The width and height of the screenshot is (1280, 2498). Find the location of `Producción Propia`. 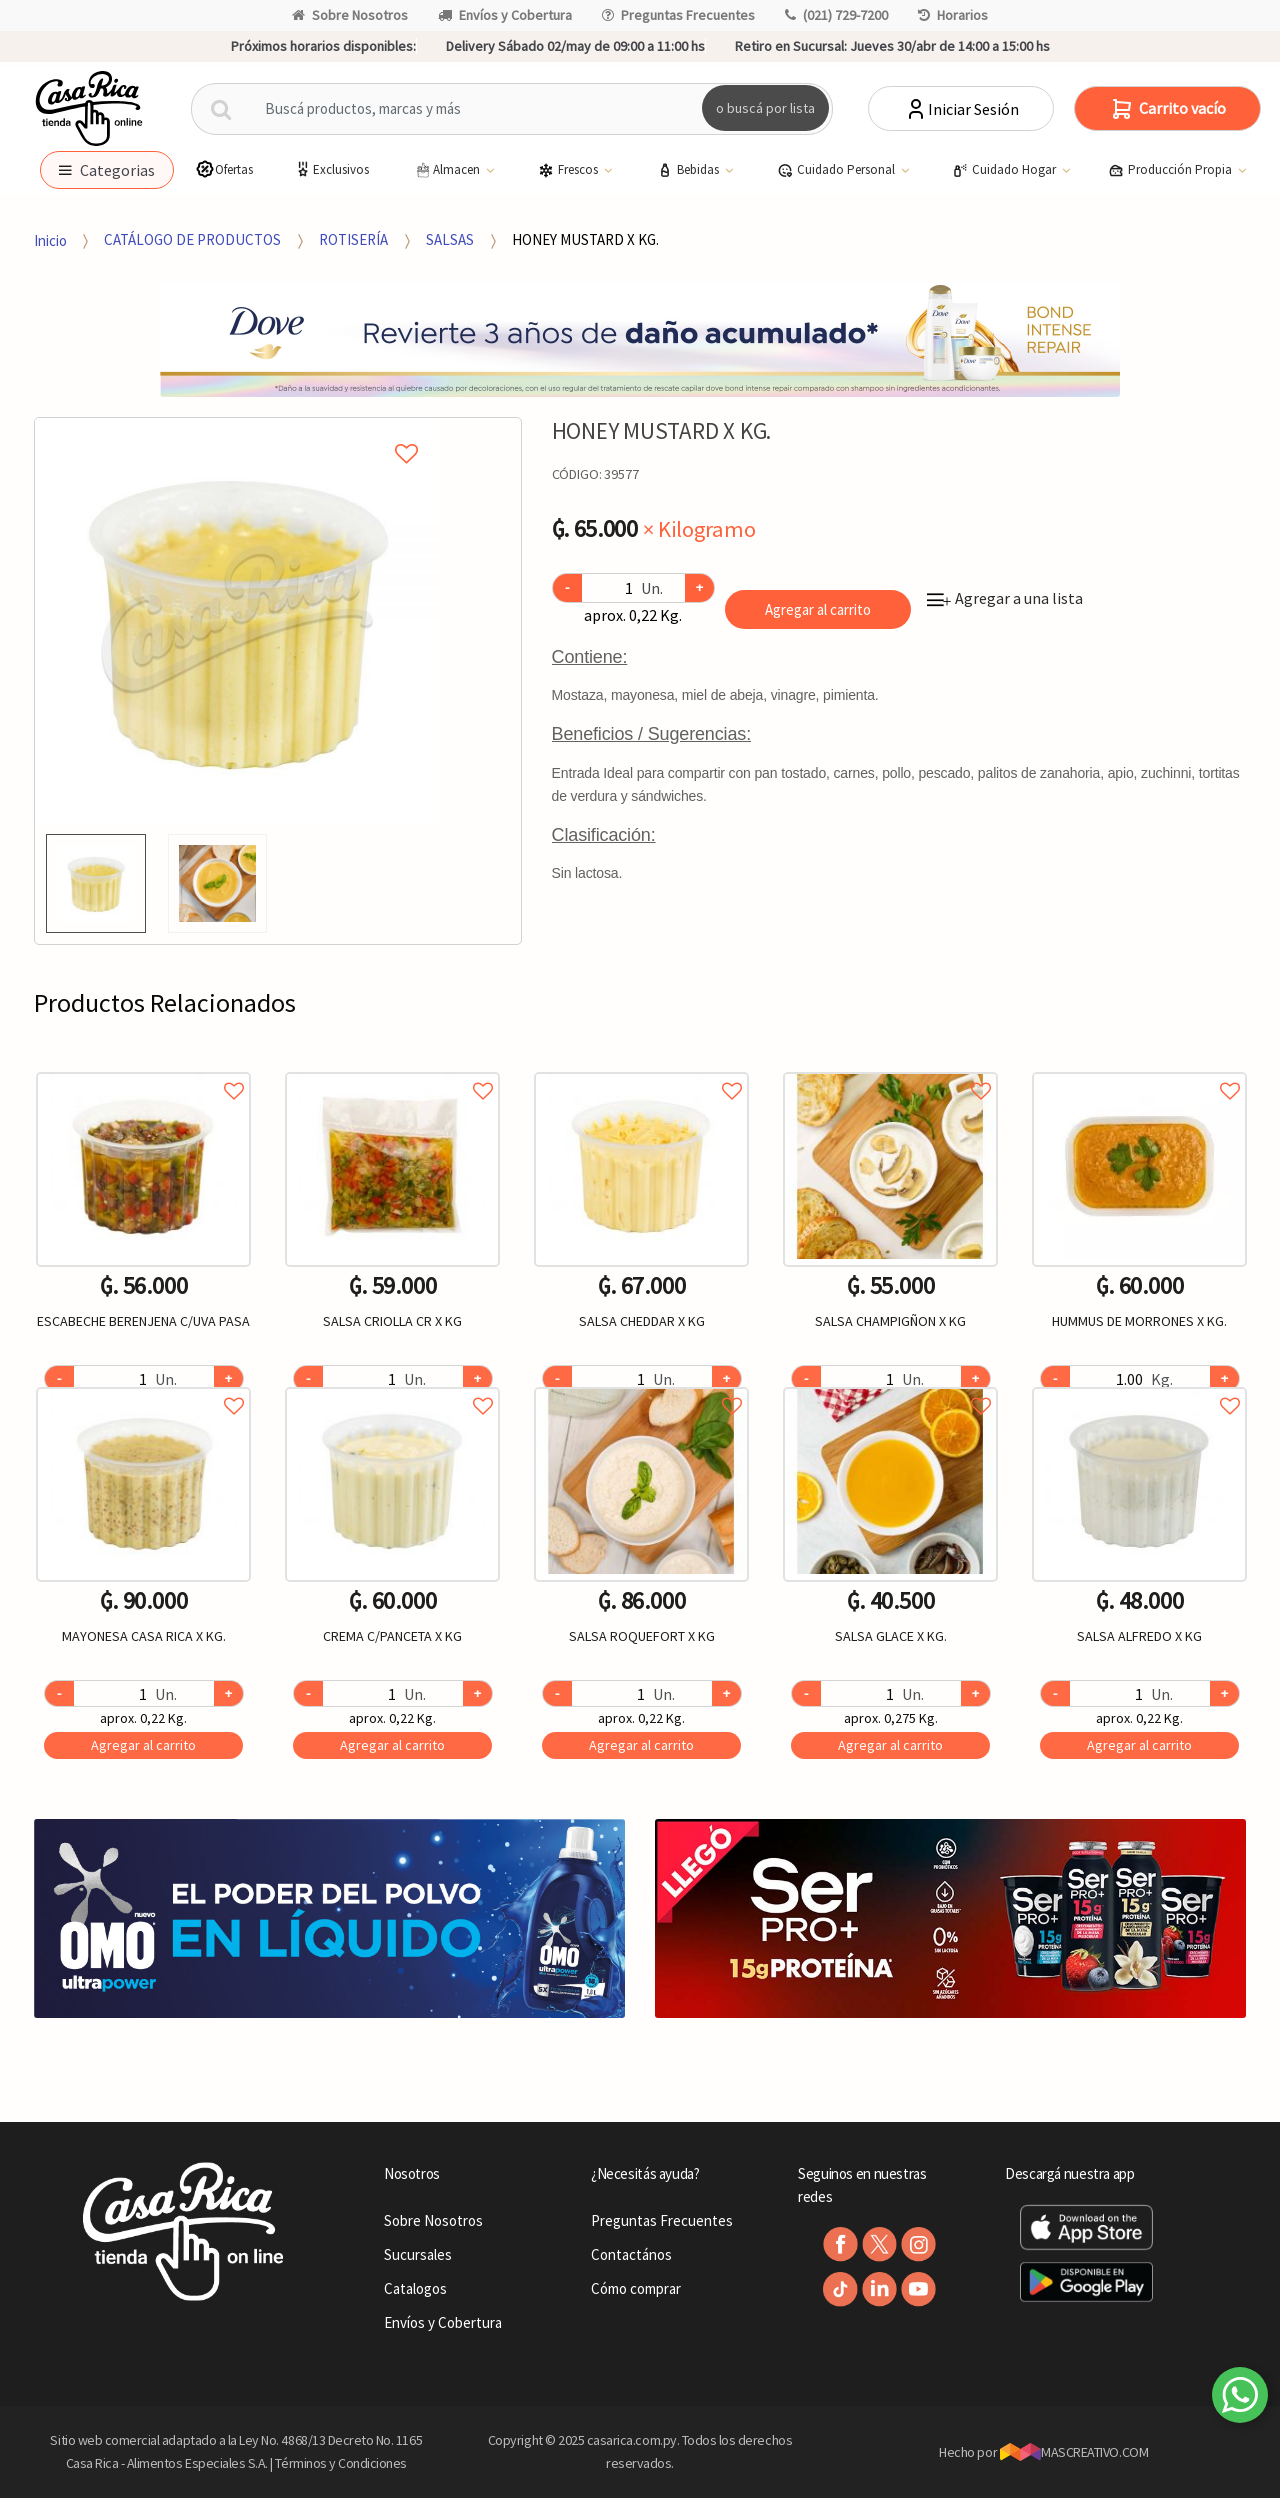

Producción Propia is located at coordinates (1171, 170).